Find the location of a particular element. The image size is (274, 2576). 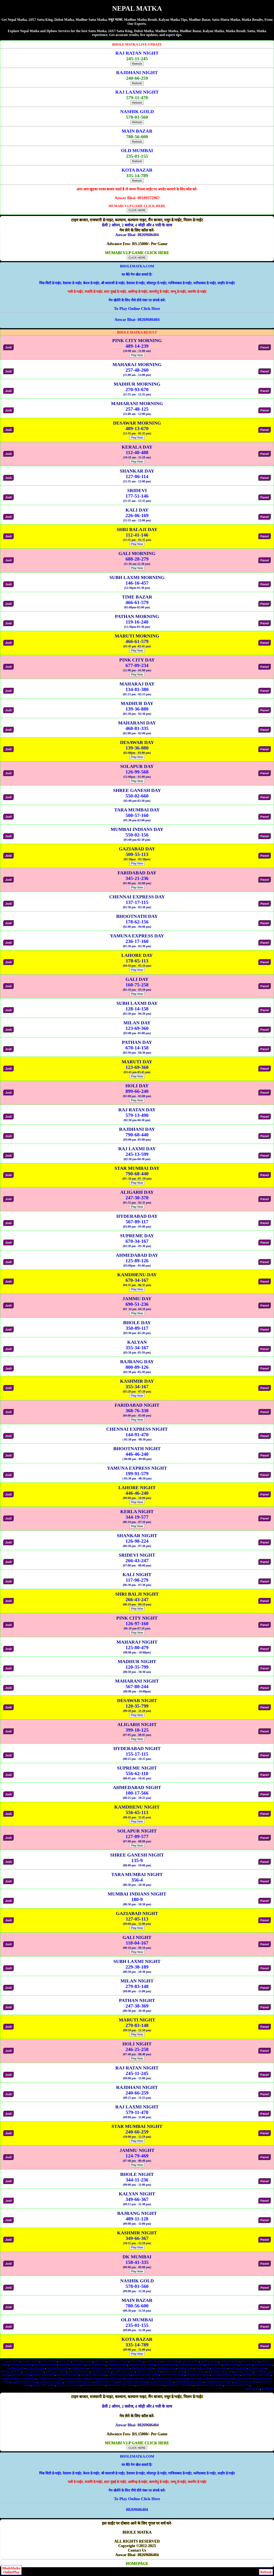

rajdhani matka is located at coordinates (16, 2368).